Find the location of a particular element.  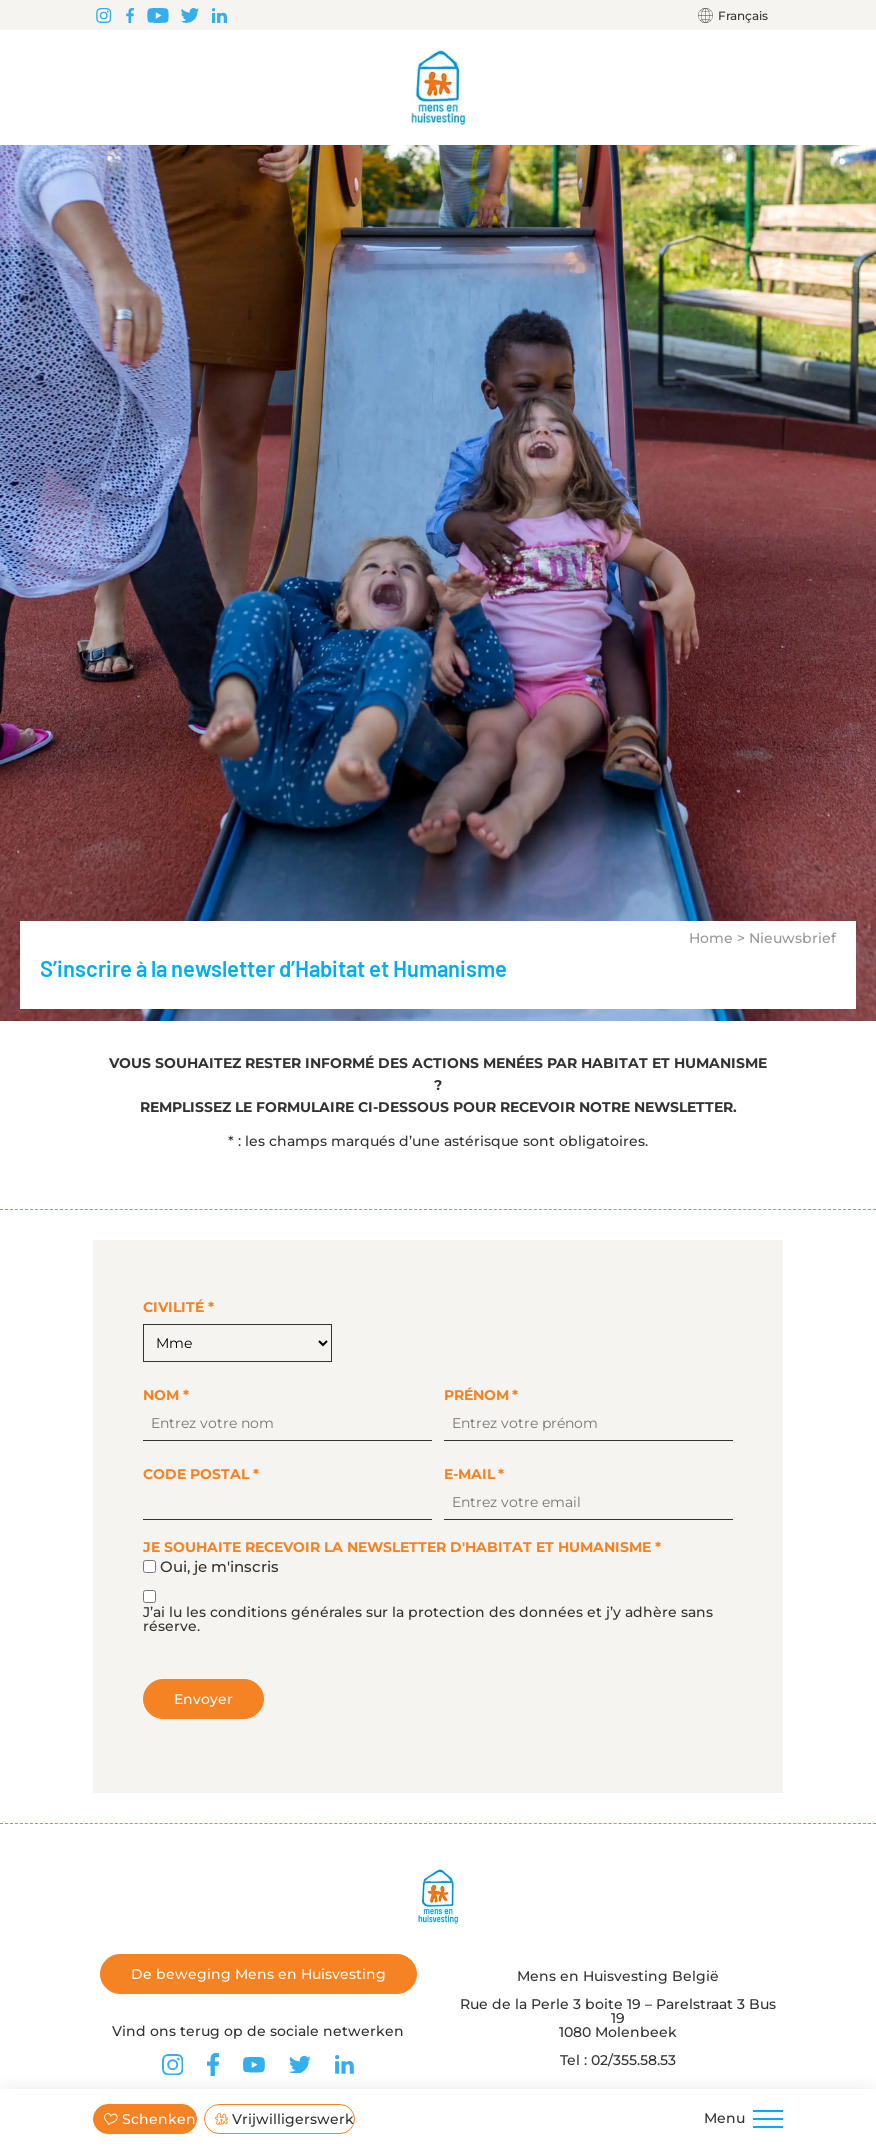

[Vind ons terug op Youtube] is located at coordinates (158, 15).